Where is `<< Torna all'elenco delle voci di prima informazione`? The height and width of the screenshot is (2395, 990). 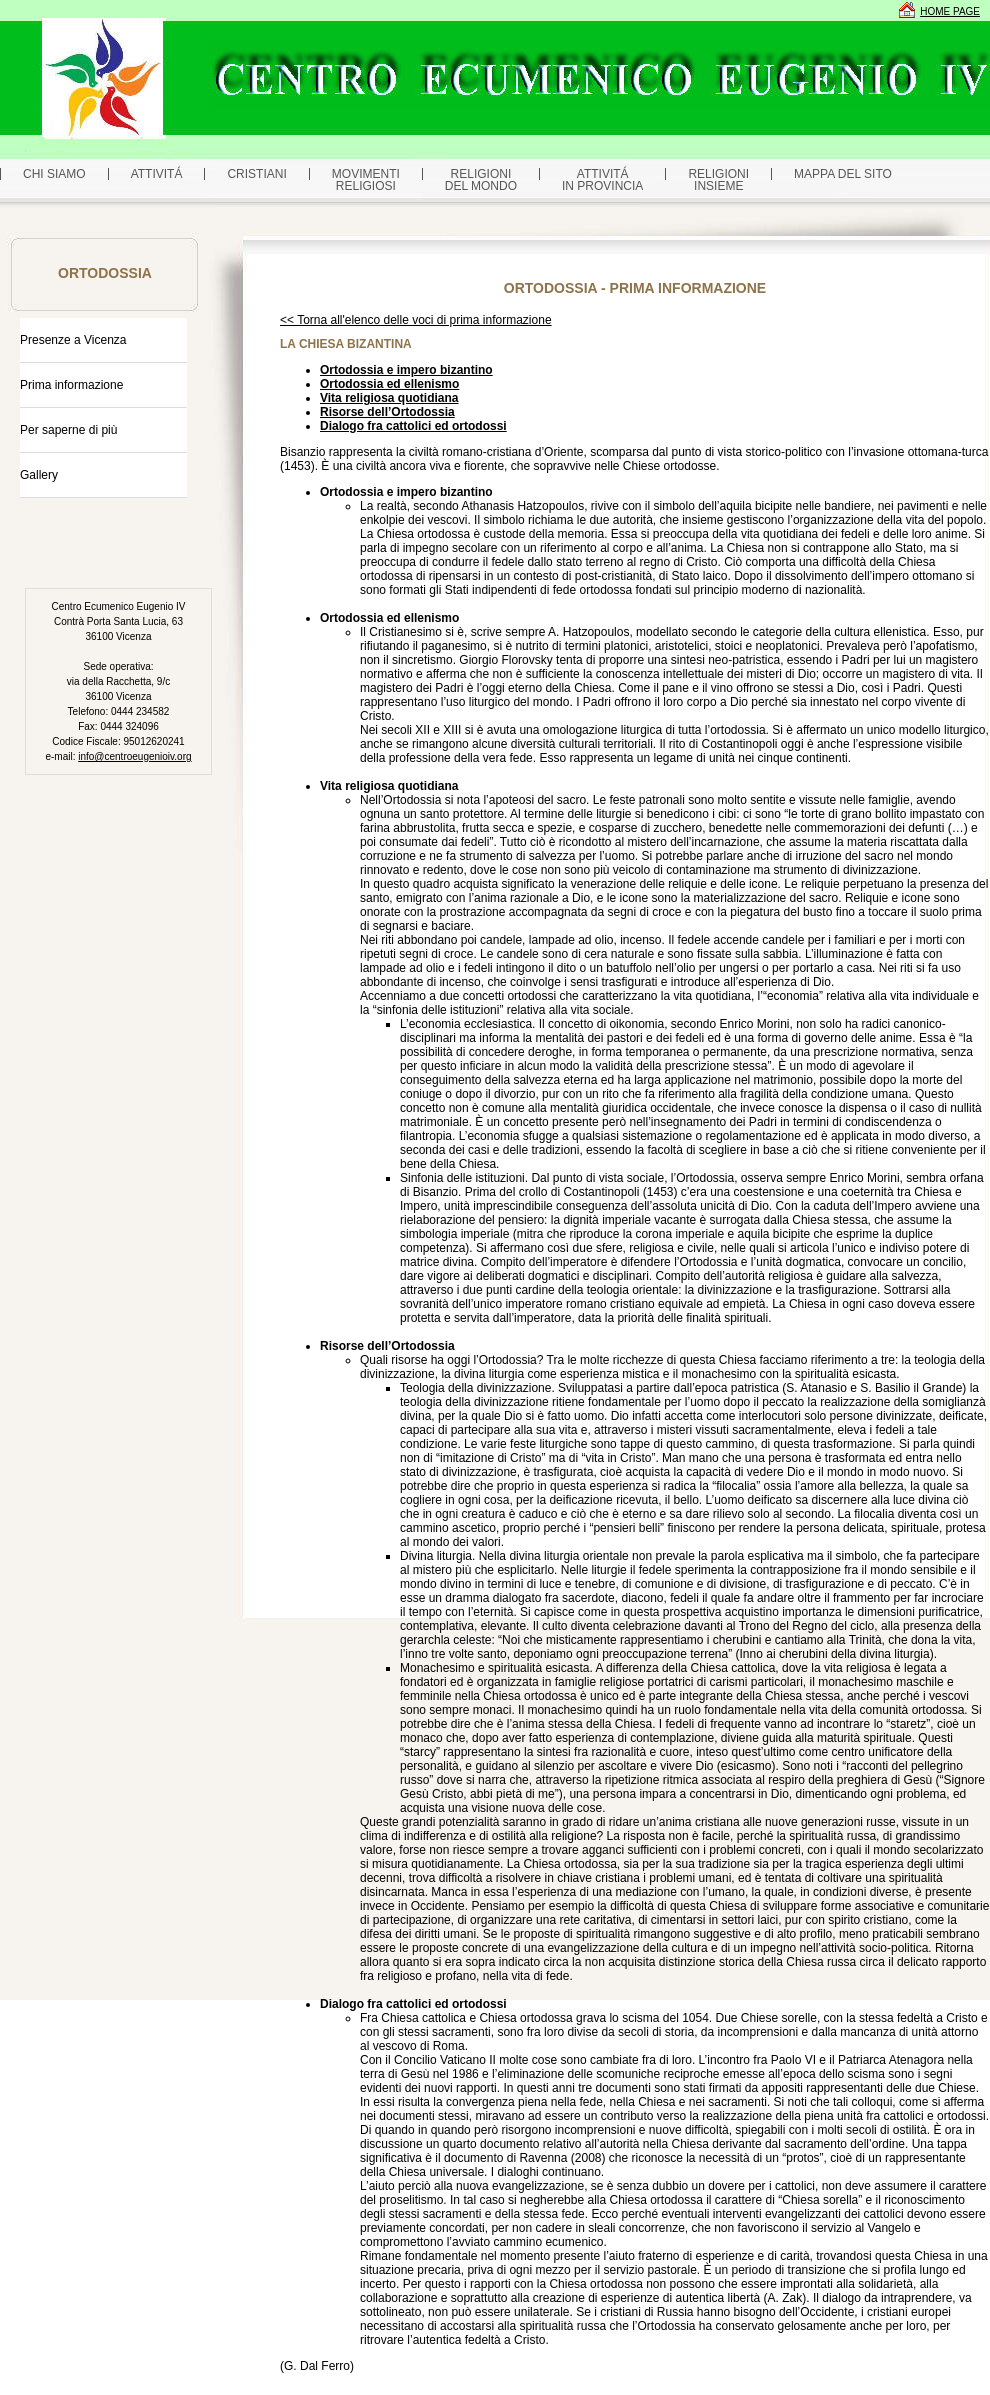
<< Torna all'elenco delle voci di prima informazione is located at coordinates (416, 320).